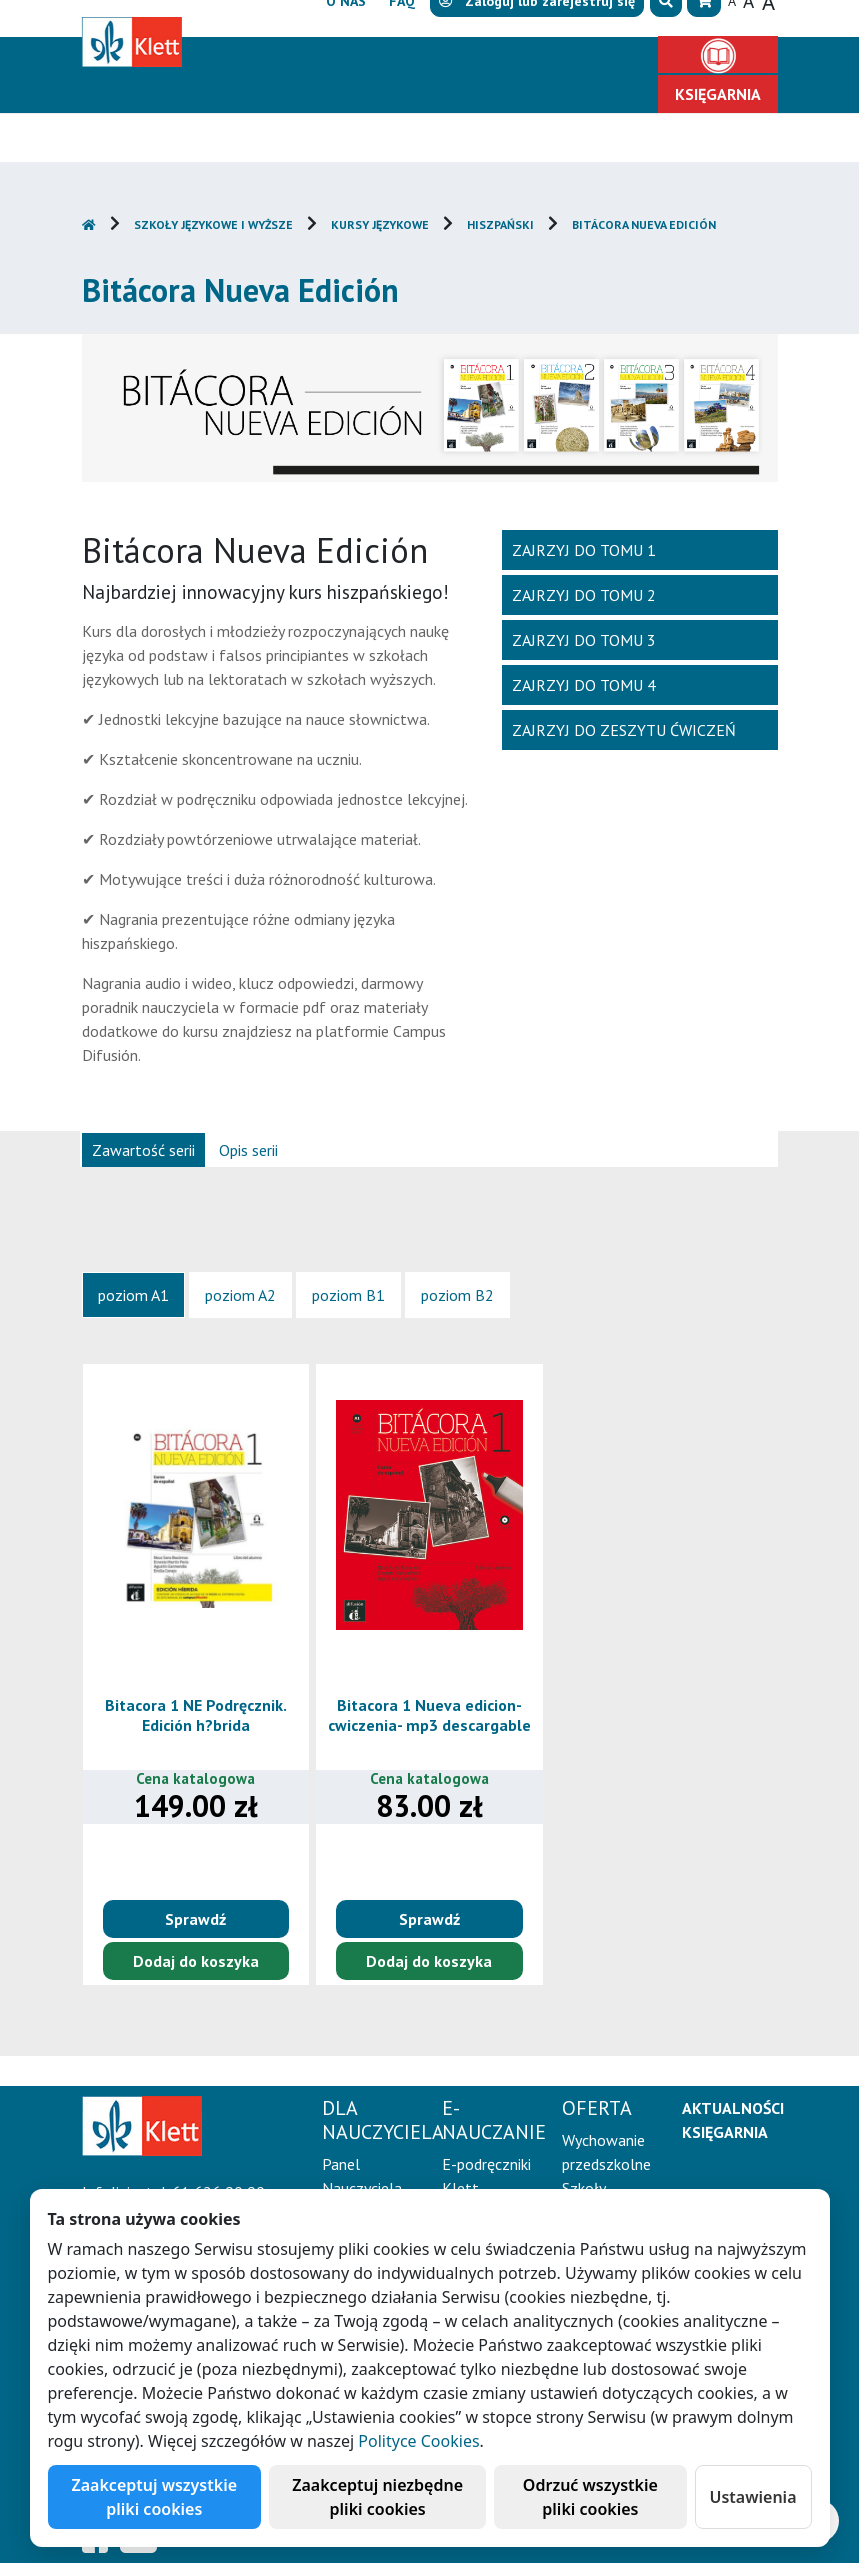 The width and height of the screenshot is (859, 2563). I want to click on Ustawienia, so click(753, 2497).